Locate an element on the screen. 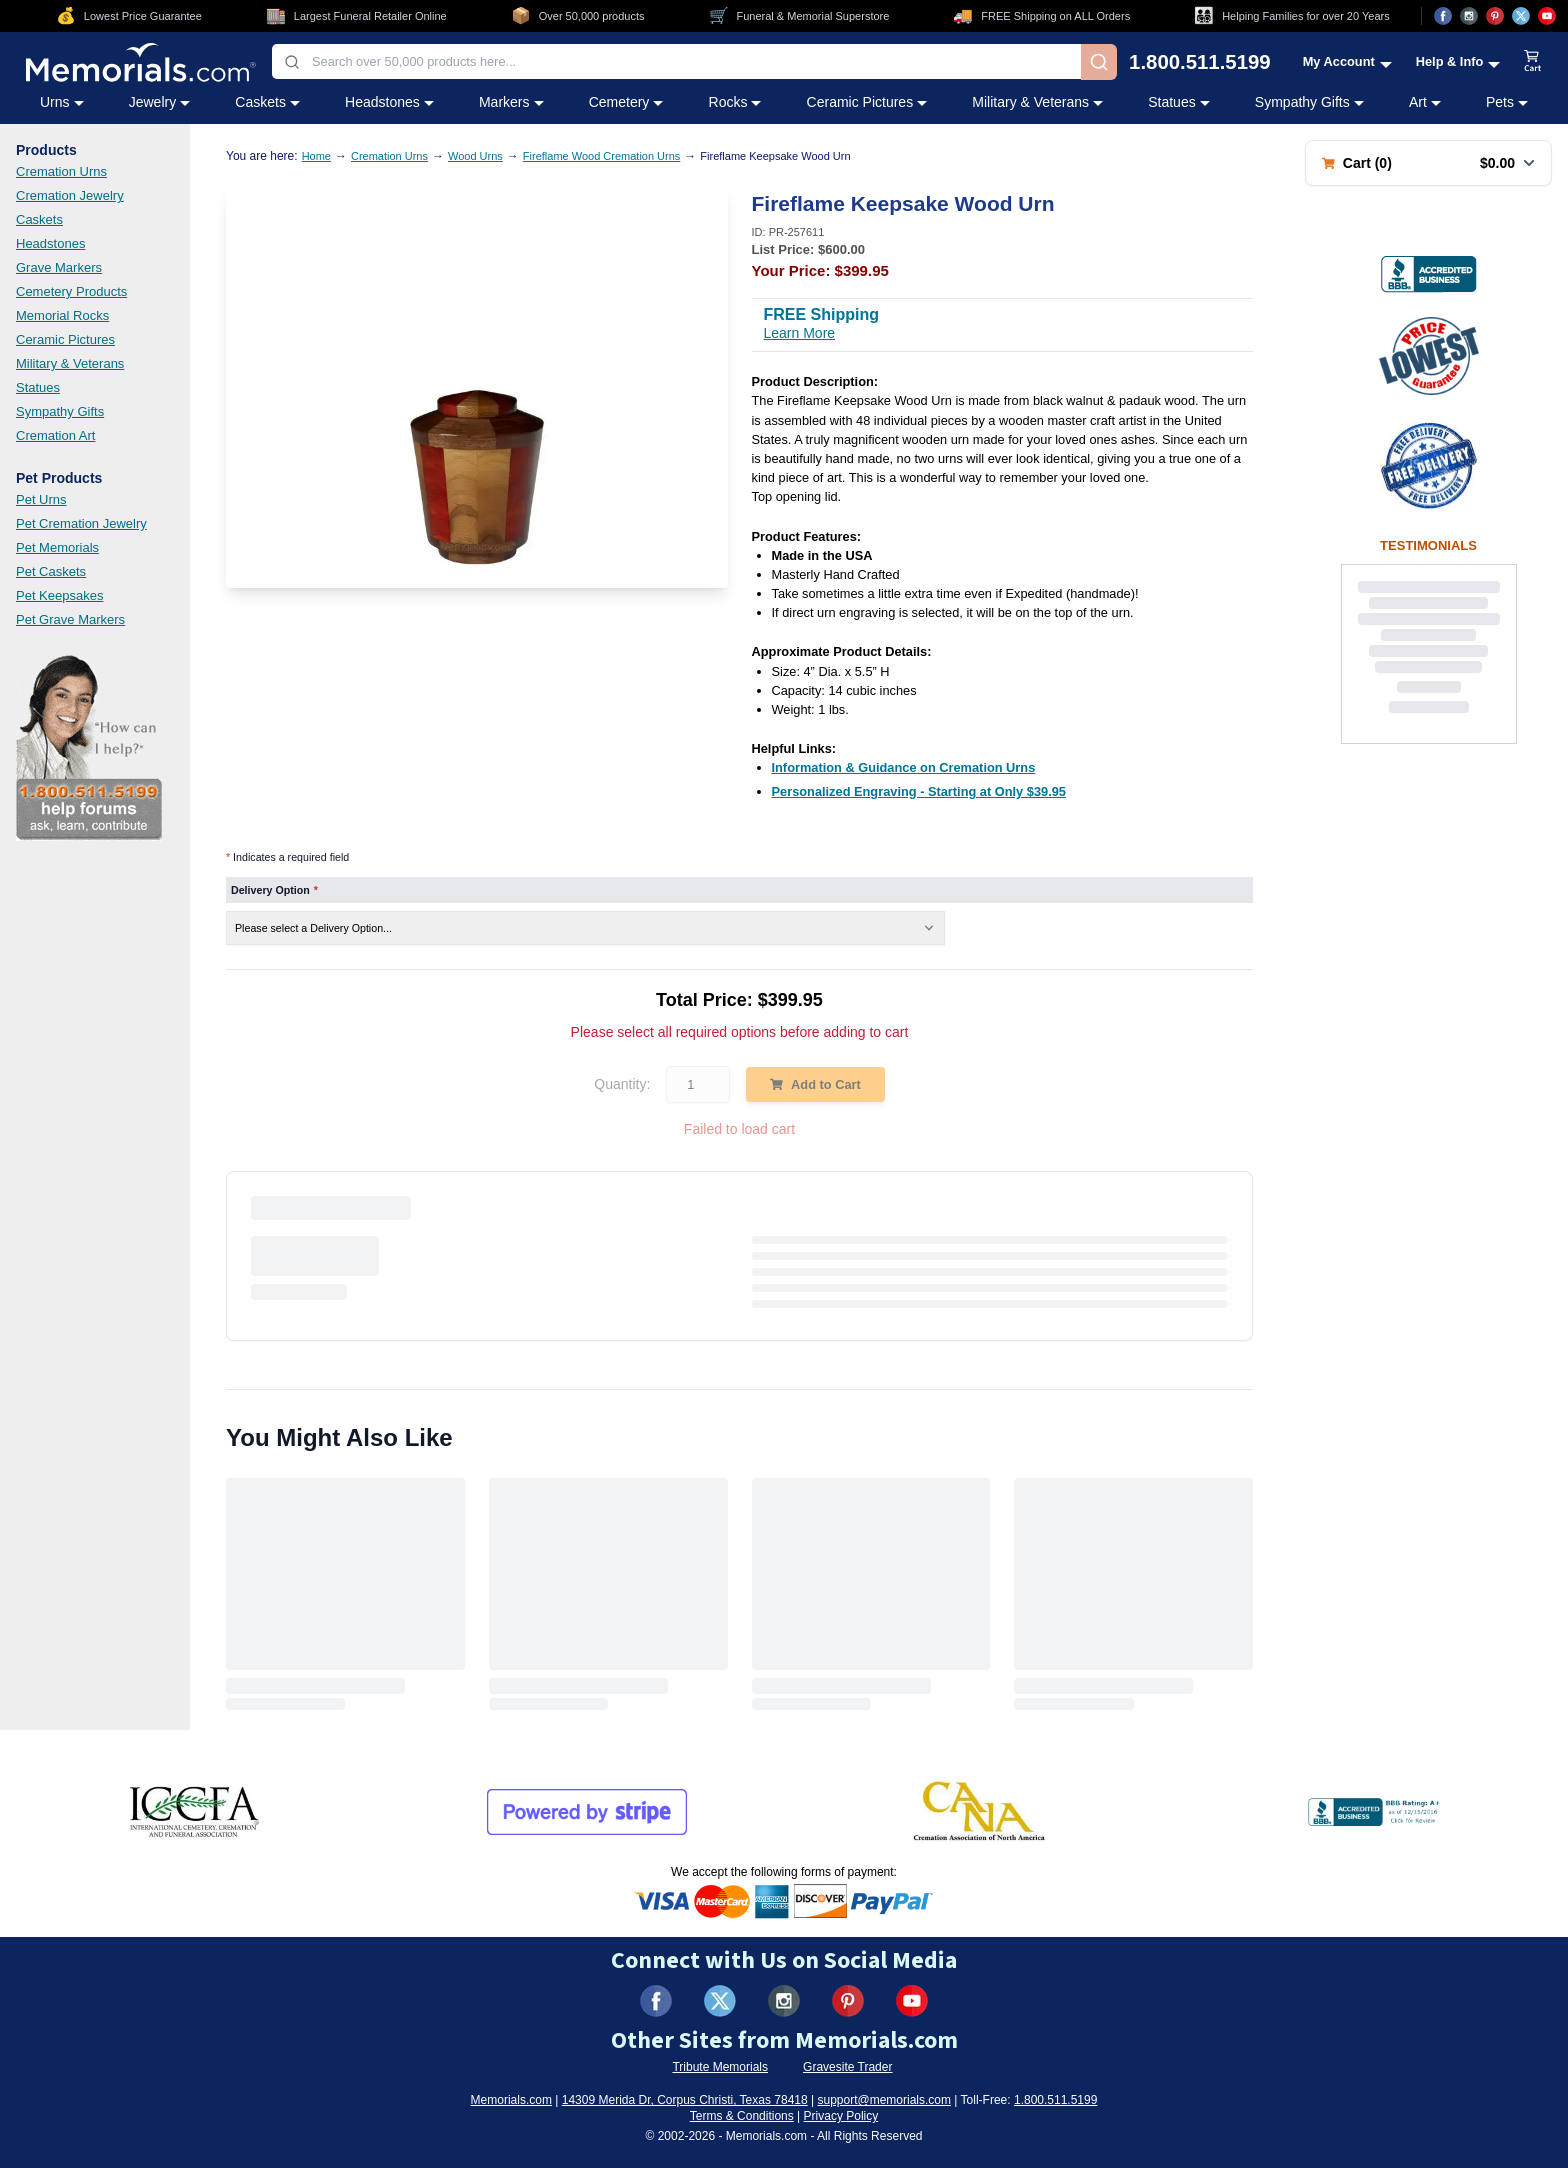 Image resolution: width=1568 pixels, height=2168 pixels. Pet Caskets is located at coordinates (51, 571).